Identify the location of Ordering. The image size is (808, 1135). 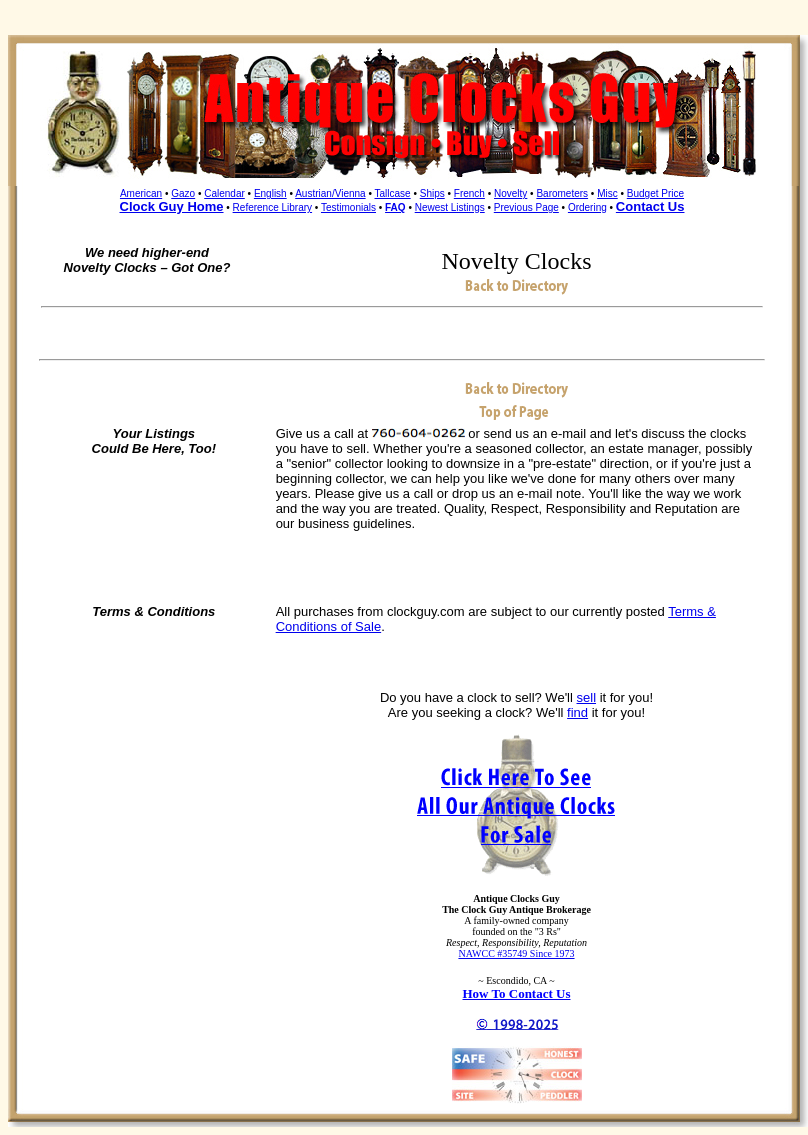
(587, 207).